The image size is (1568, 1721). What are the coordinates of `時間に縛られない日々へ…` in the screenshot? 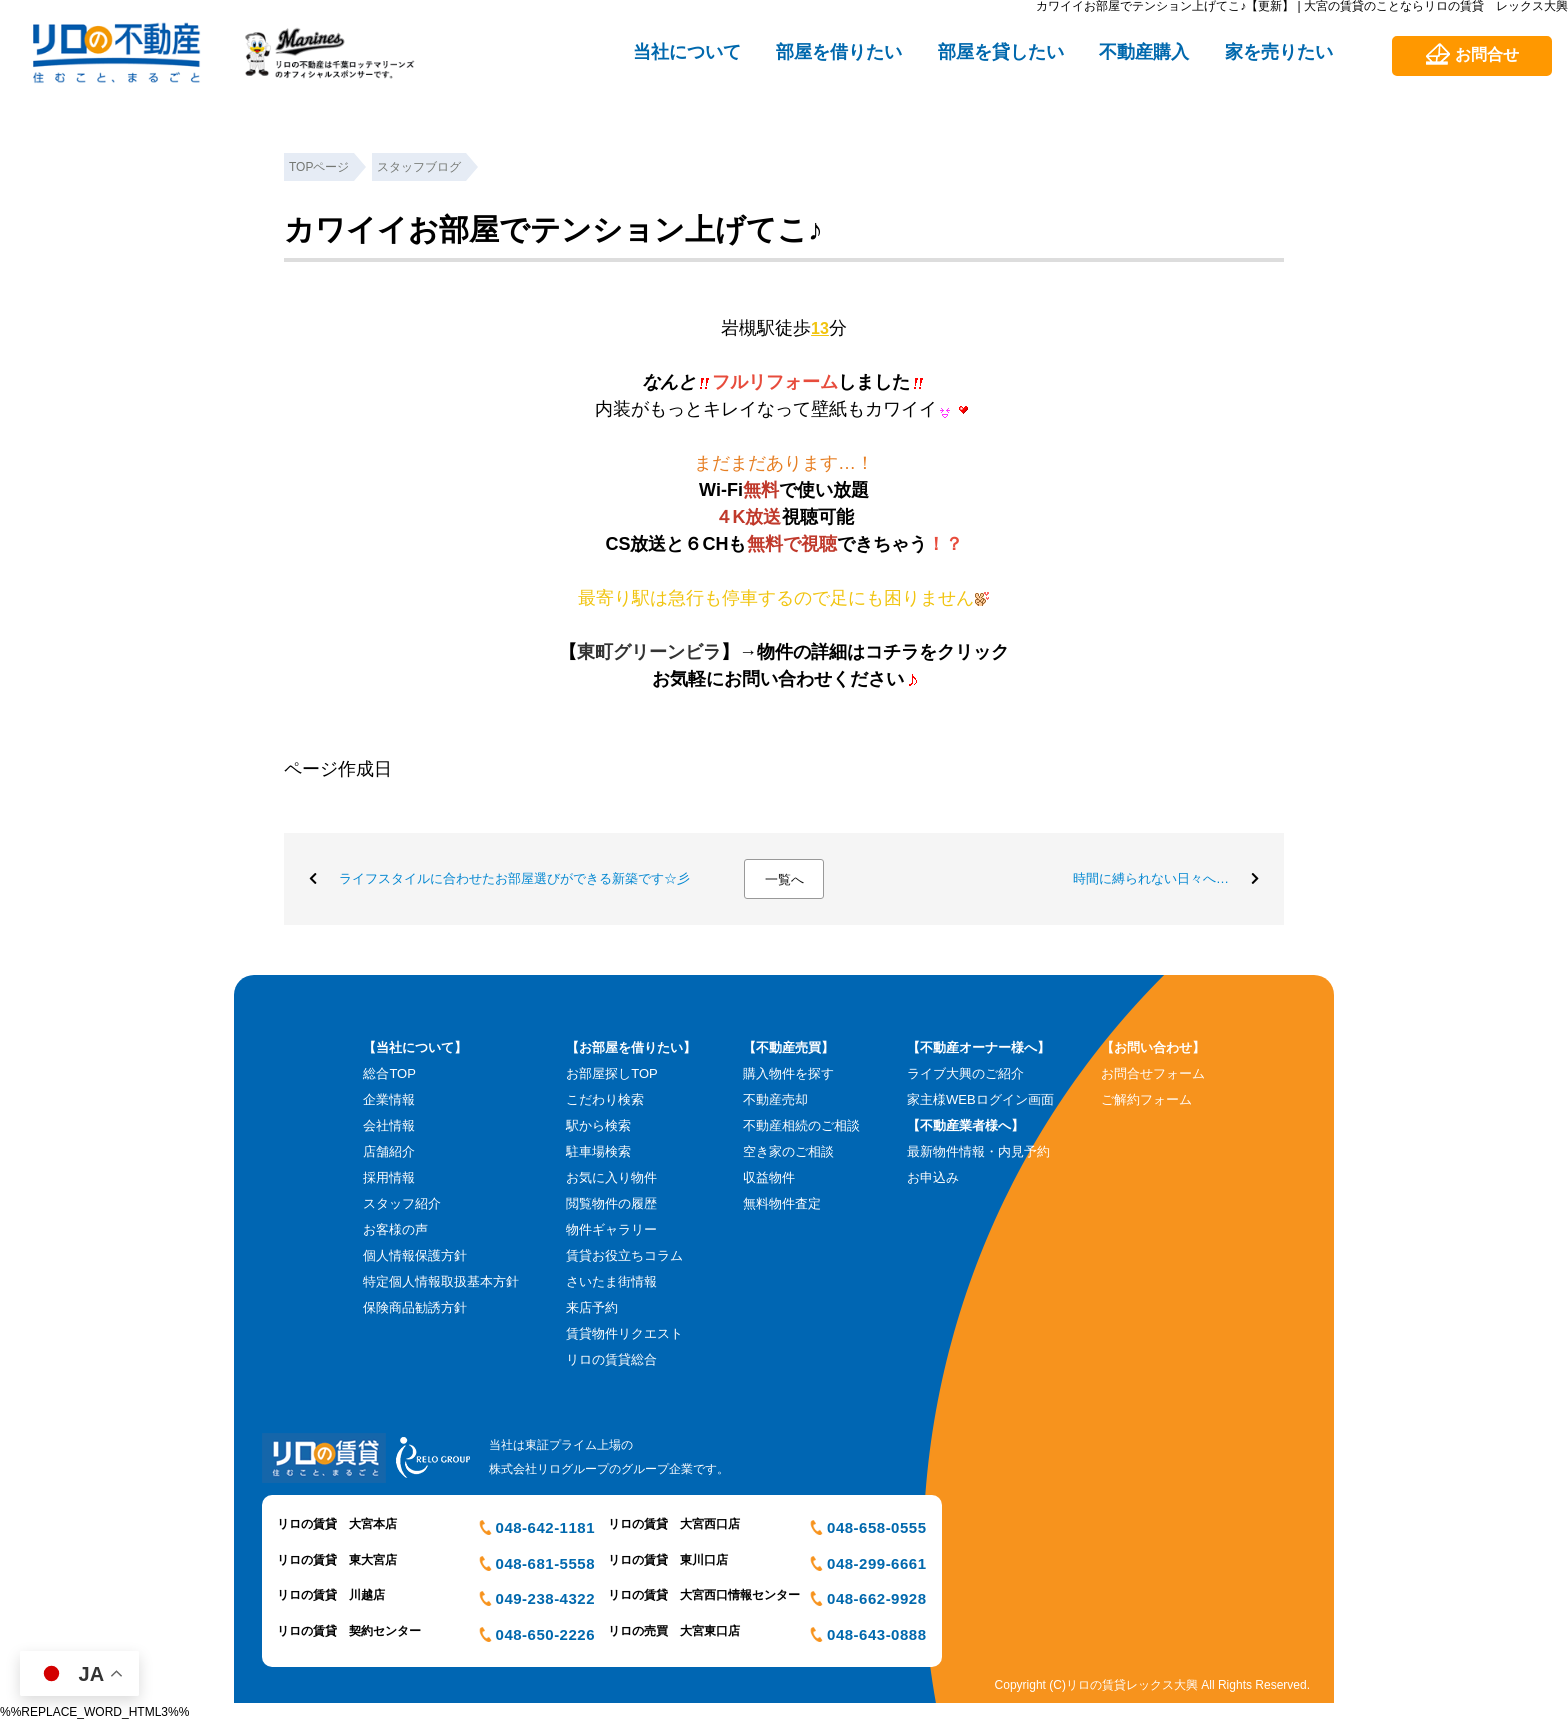 It's located at (1151, 878).